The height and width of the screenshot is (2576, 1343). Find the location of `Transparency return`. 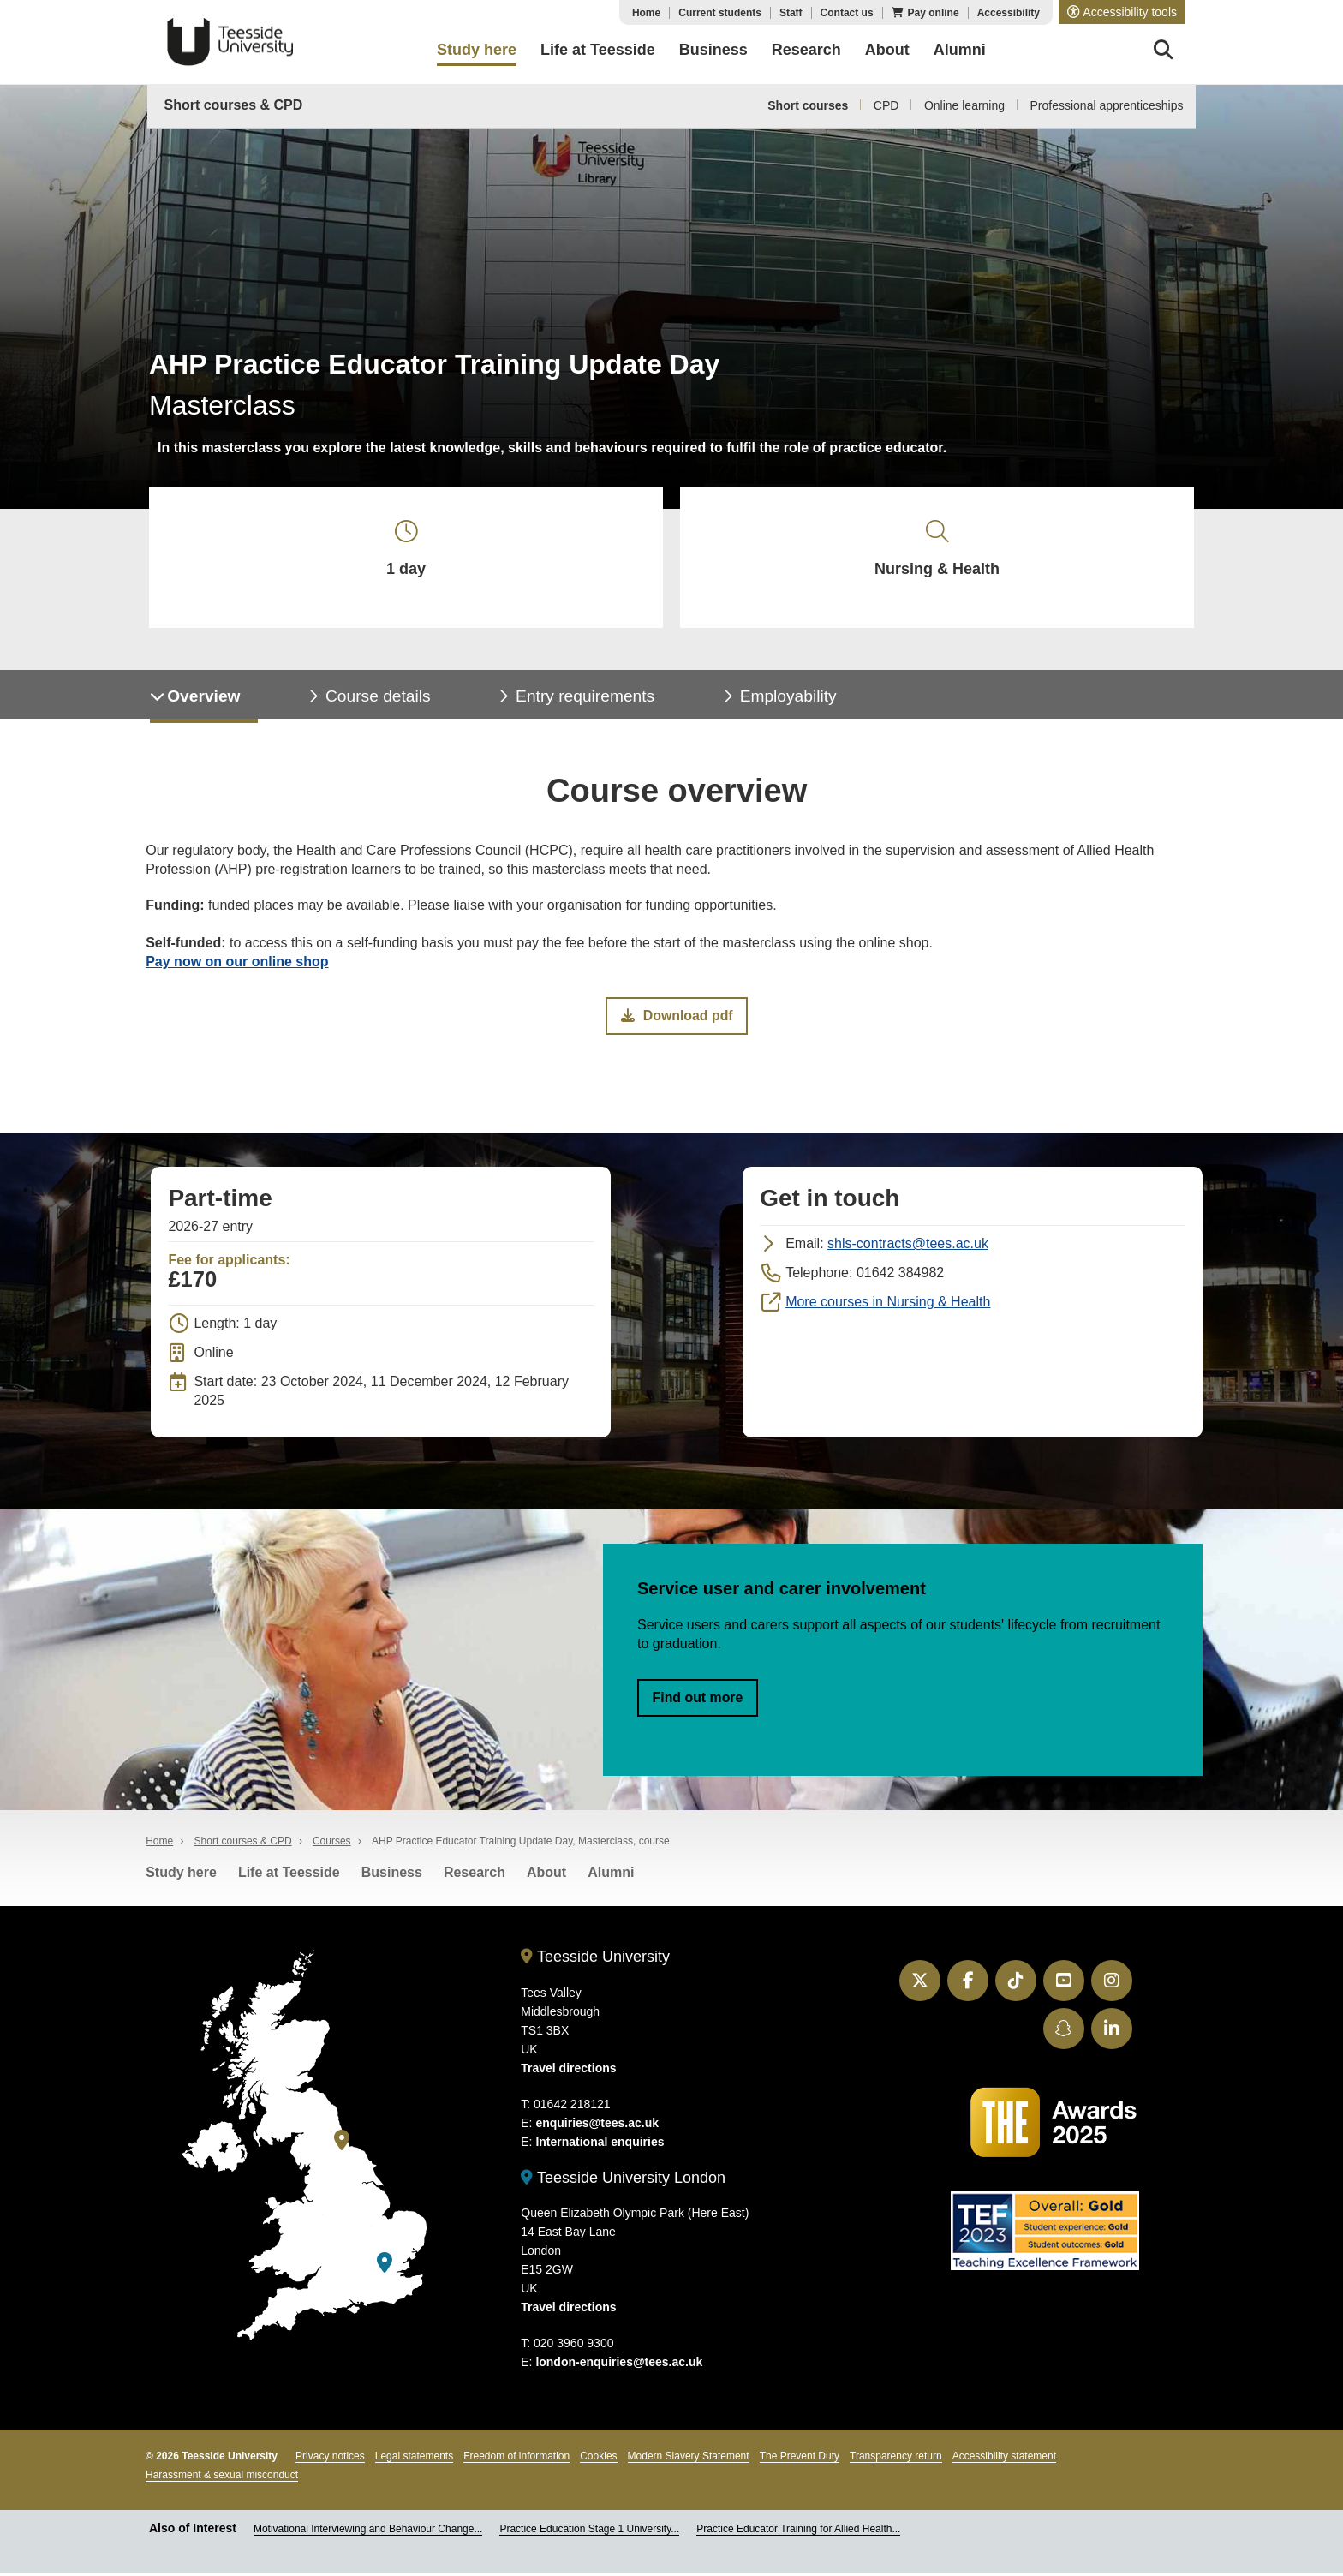

Transparency return is located at coordinates (896, 2460).